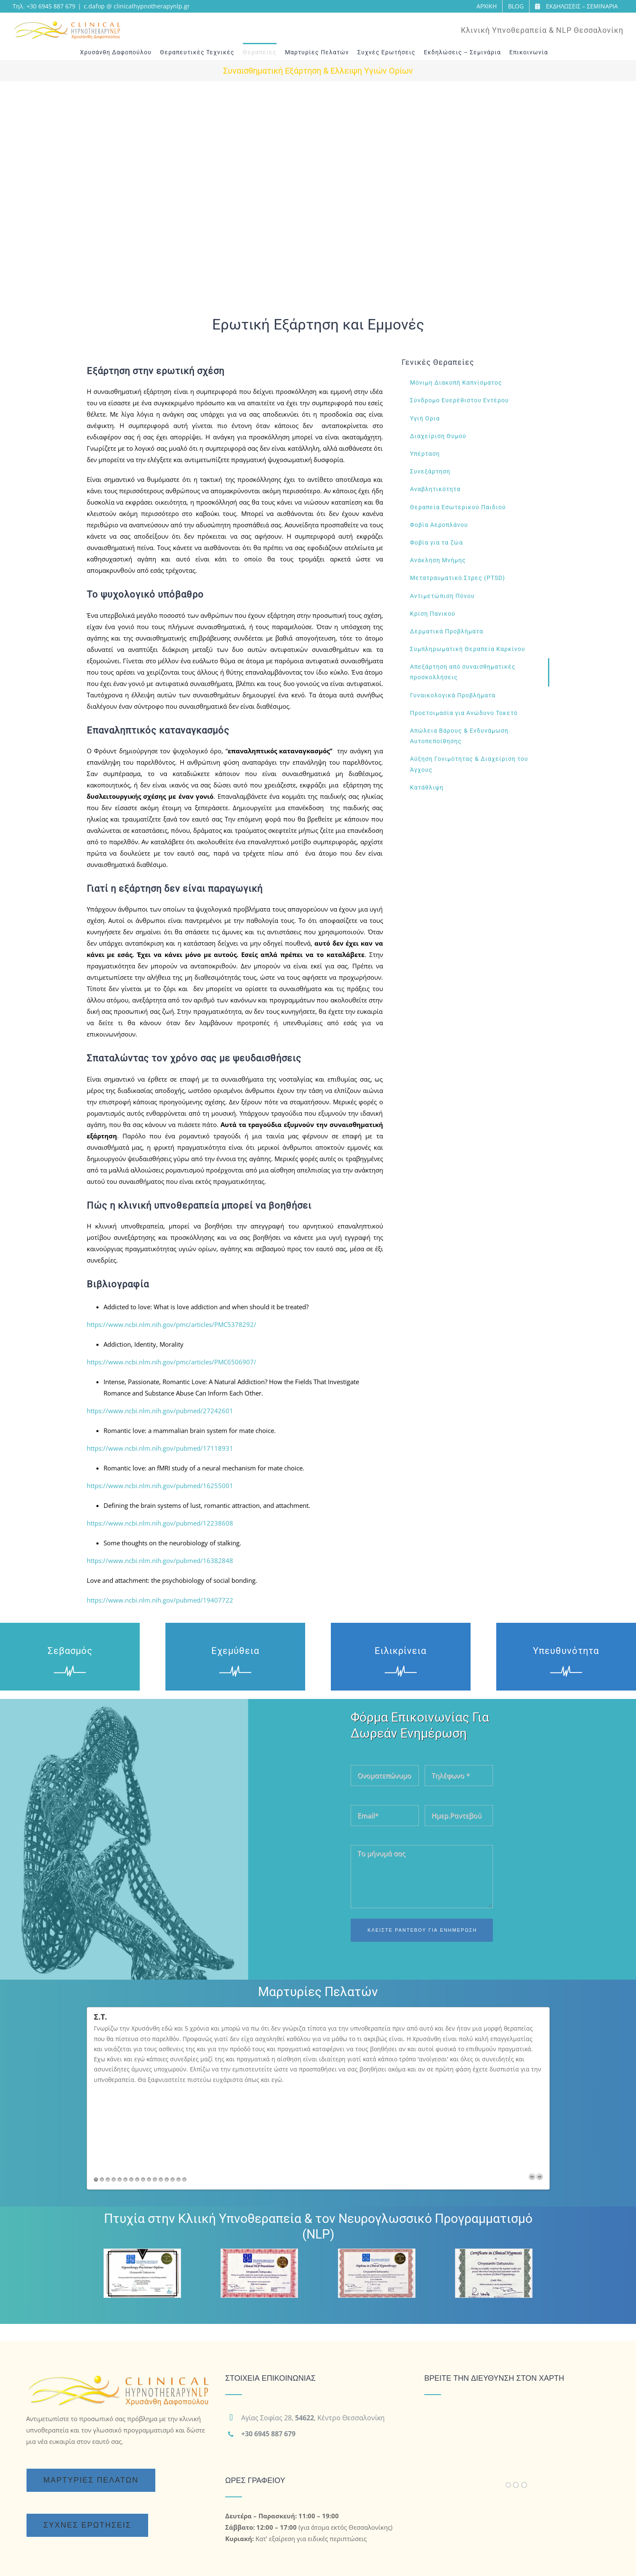 Image resolution: width=636 pixels, height=2576 pixels. What do you see at coordinates (155, 2096) in the screenshot?
I see `11` at bounding box center [155, 2096].